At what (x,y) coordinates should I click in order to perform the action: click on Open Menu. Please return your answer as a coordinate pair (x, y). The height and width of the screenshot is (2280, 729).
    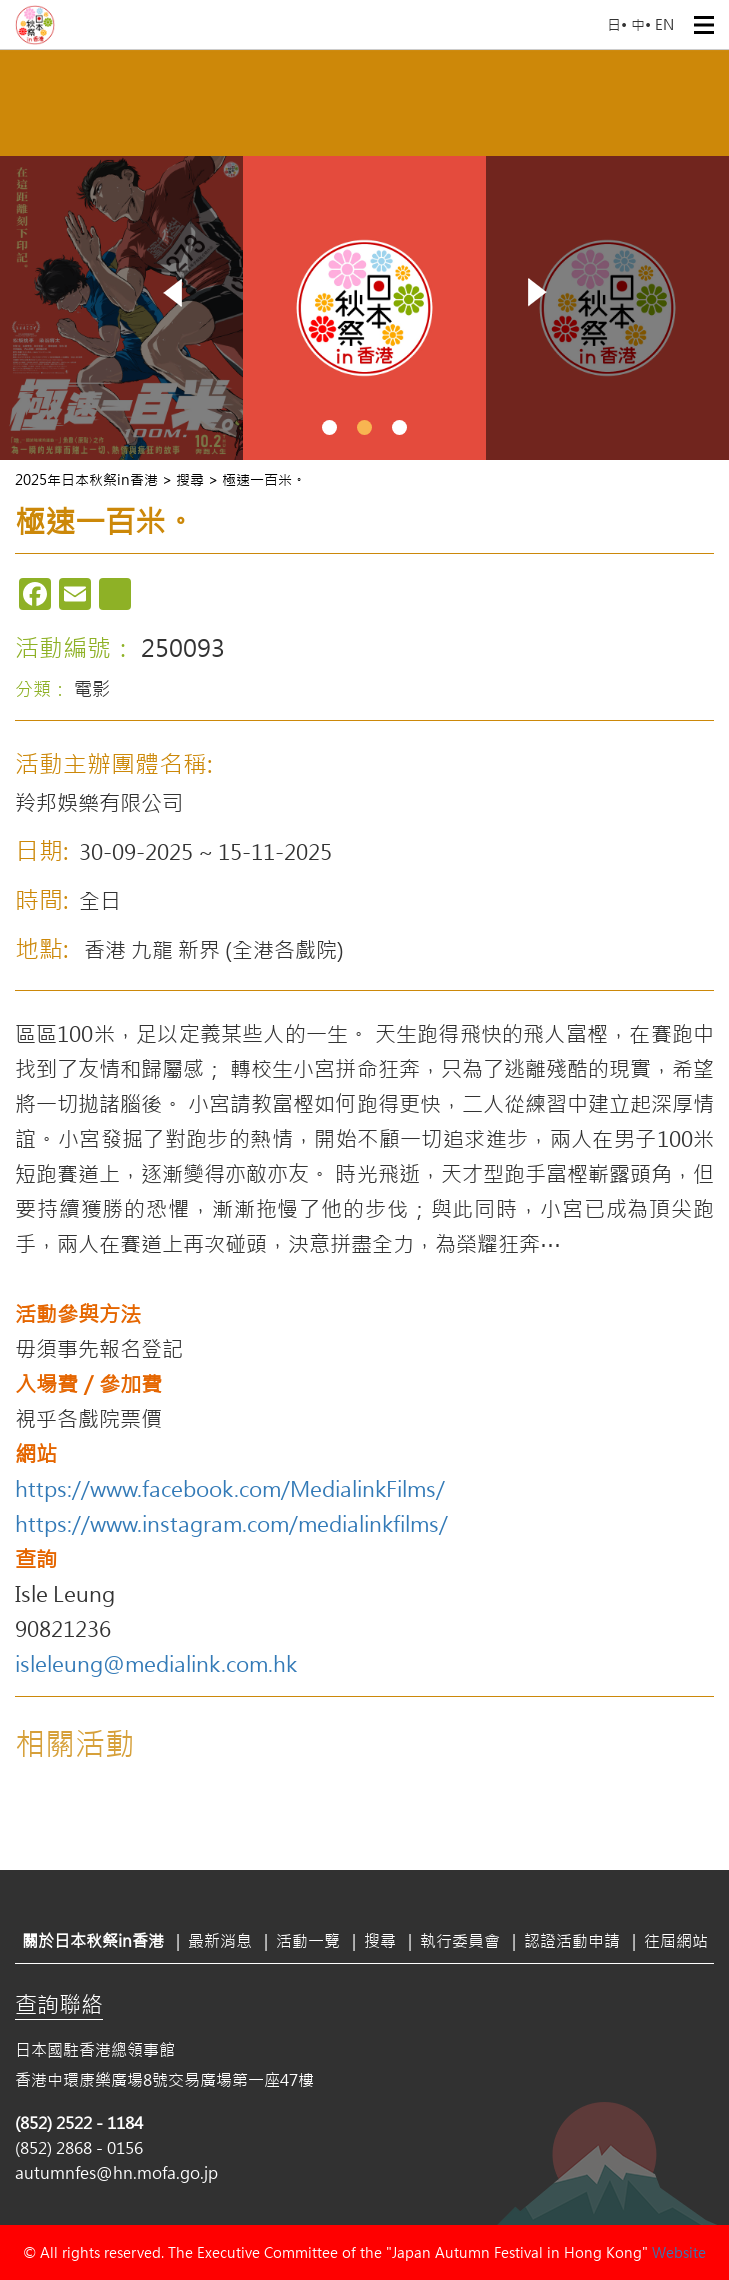
    Looking at the image, I should click on (704, 25).